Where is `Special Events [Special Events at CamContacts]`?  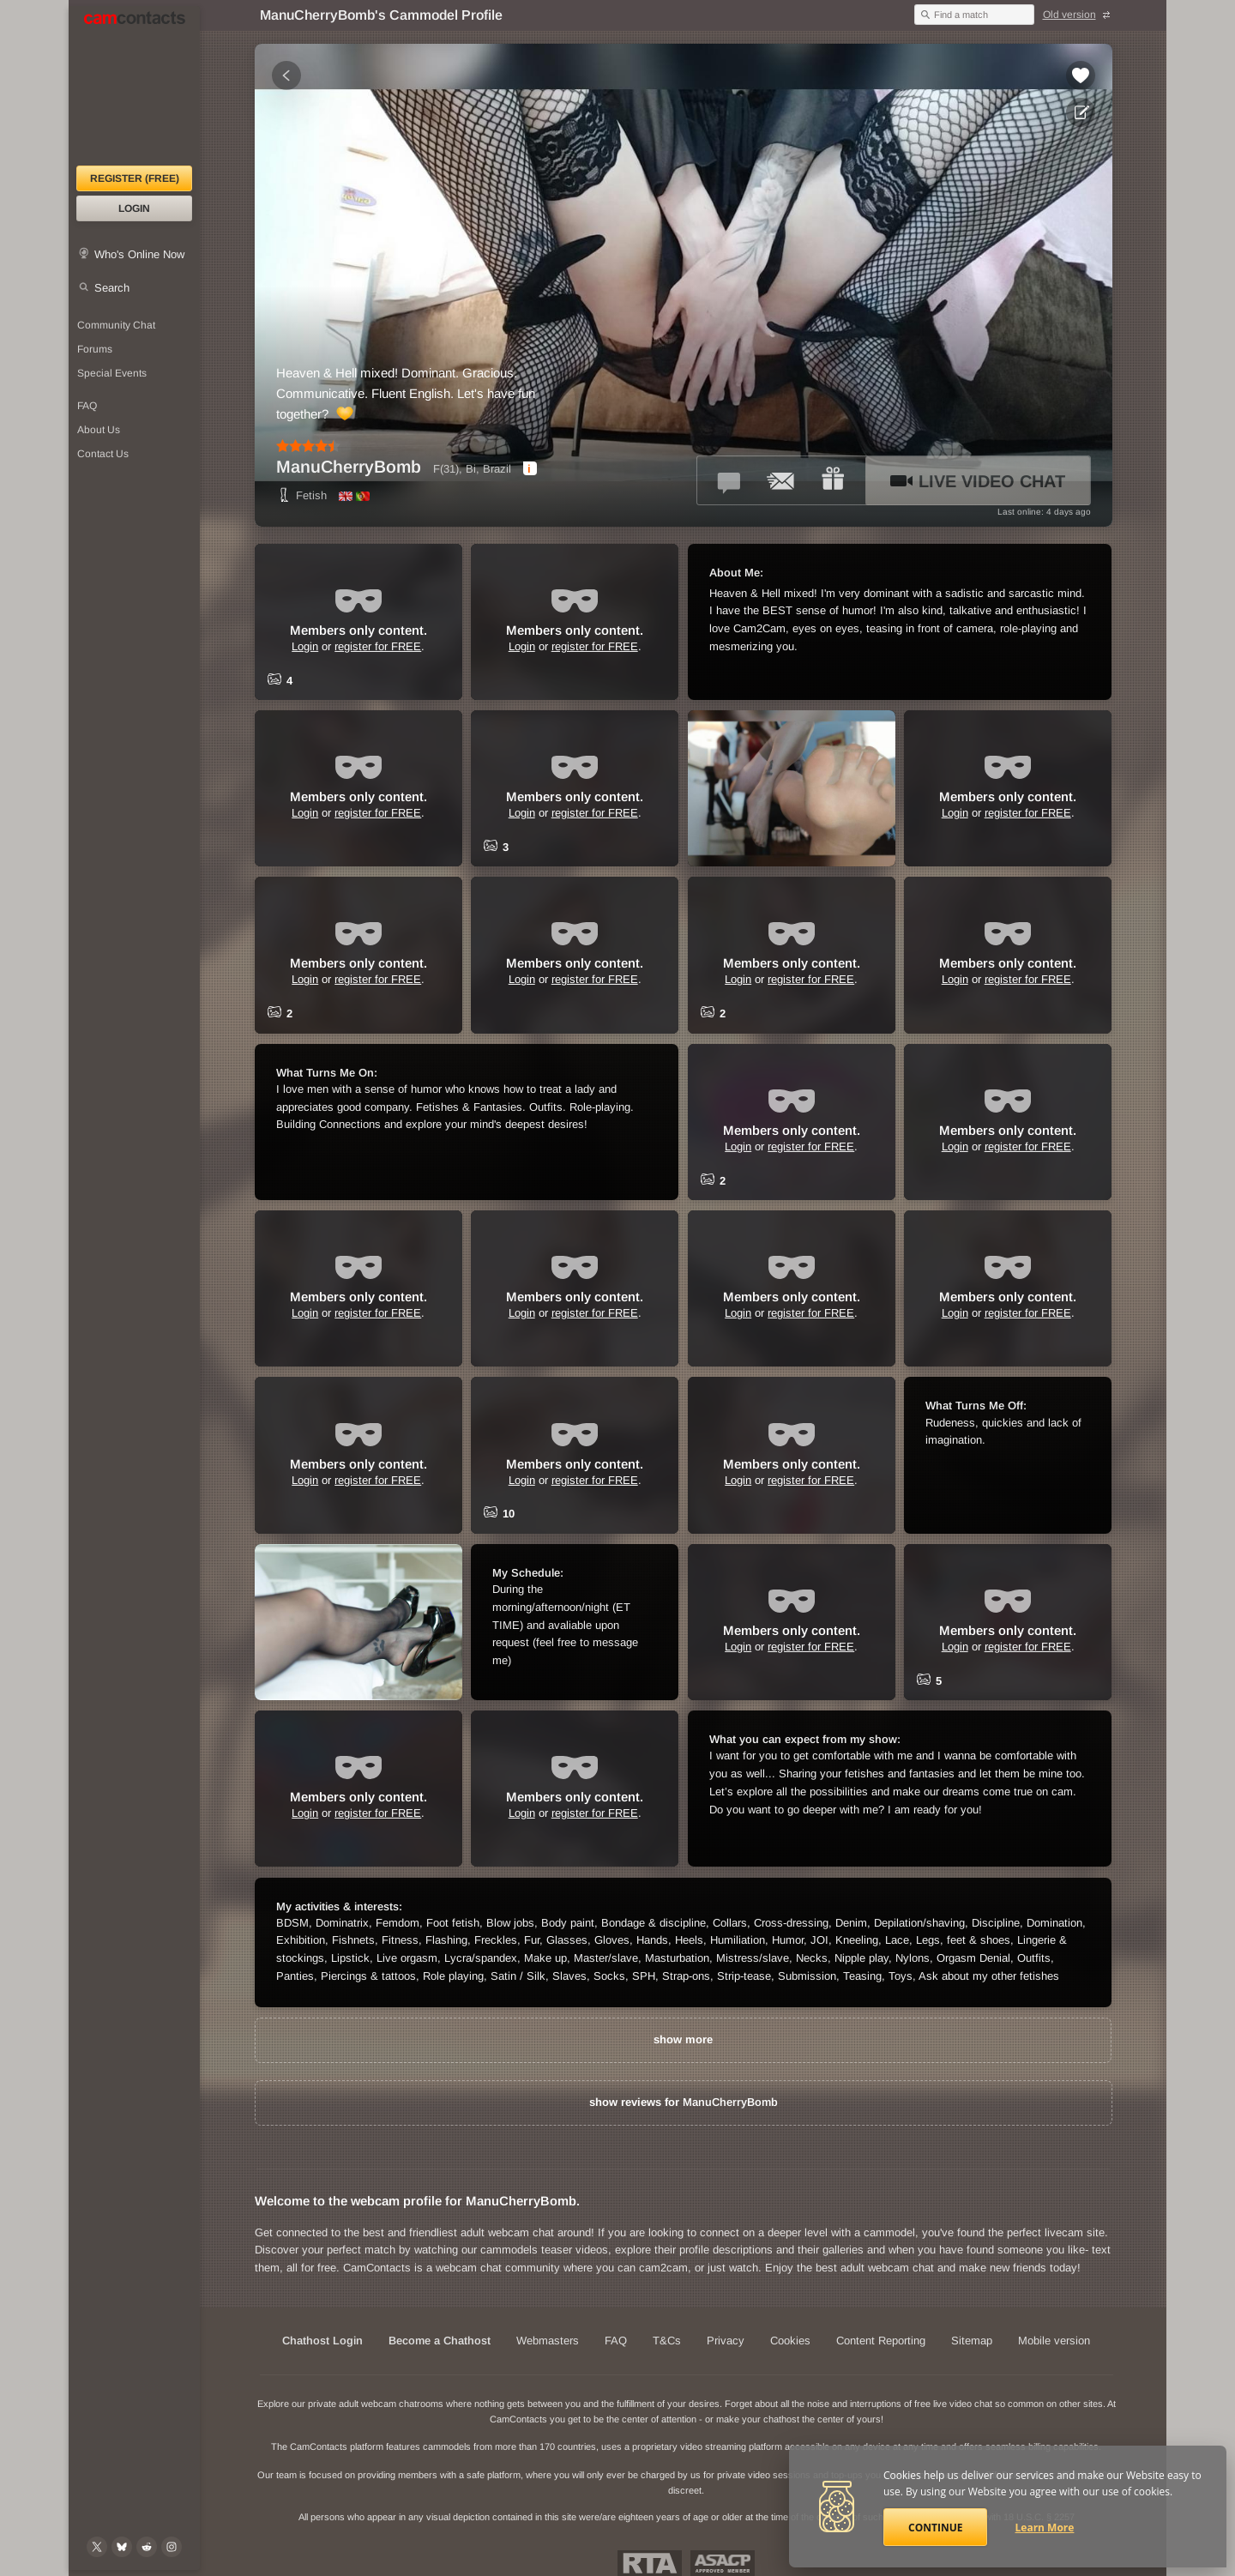
Special Events [Special Events at CamContacts] is located at coordinates (112, 373).